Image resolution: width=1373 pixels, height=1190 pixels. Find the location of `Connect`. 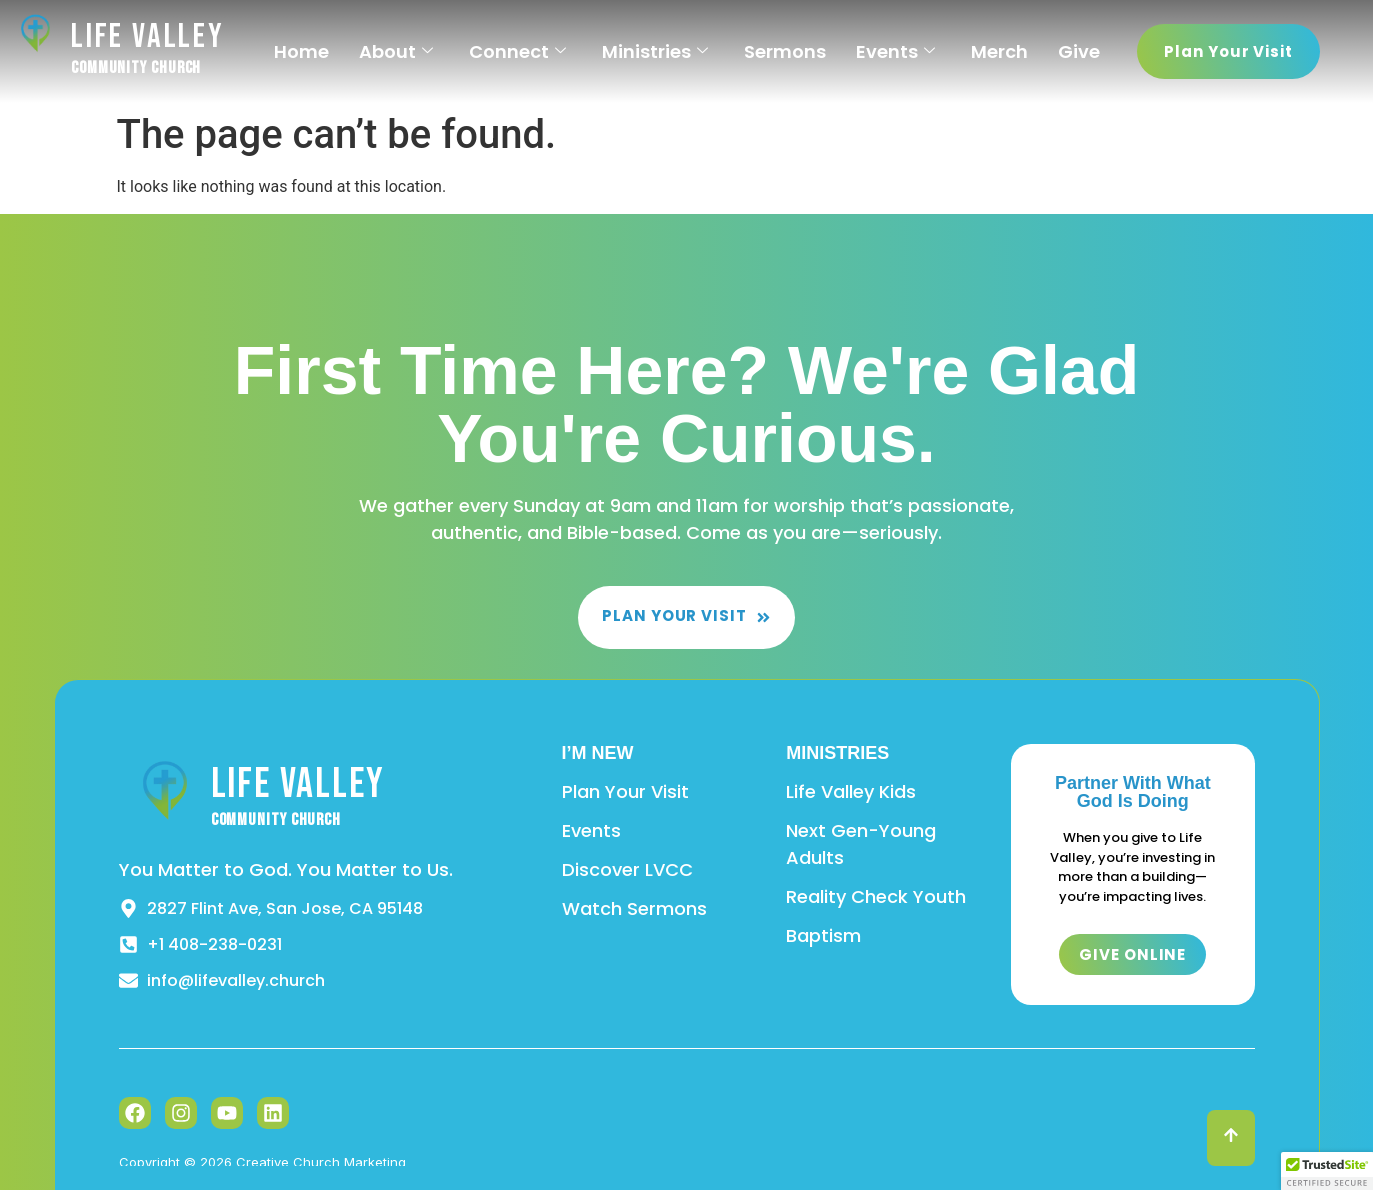

Connect is located at coordinates (517, 51).